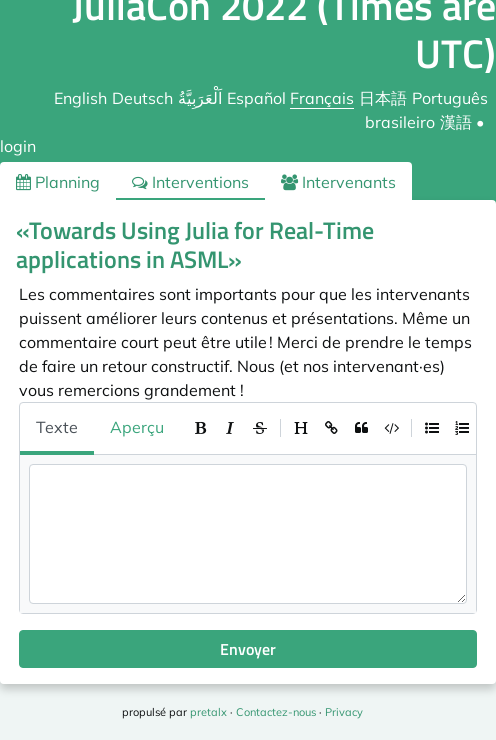 The image size is (496, 740). I want to click on pretalx, so click(208, 712).